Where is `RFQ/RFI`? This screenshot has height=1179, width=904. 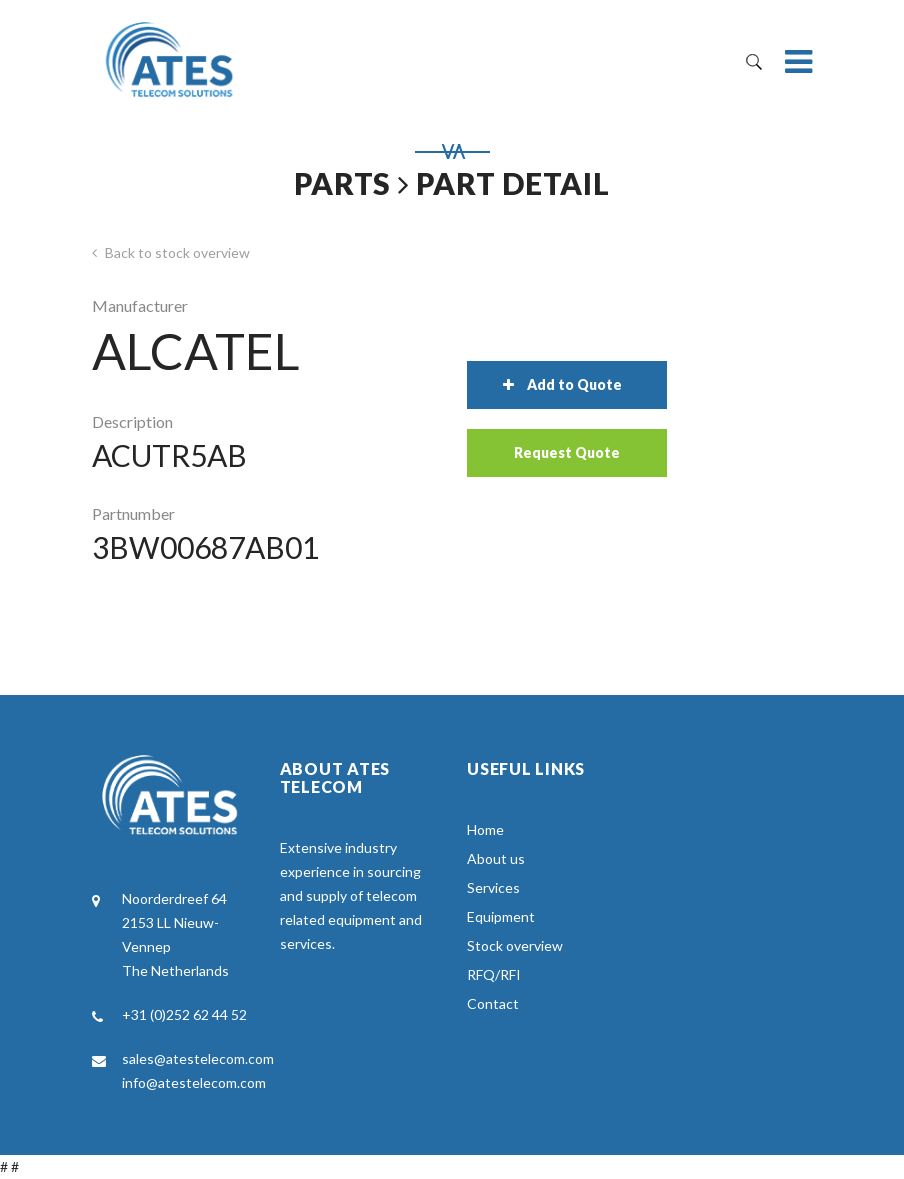
RFQ/RFI is located at coordinates (494, 974).